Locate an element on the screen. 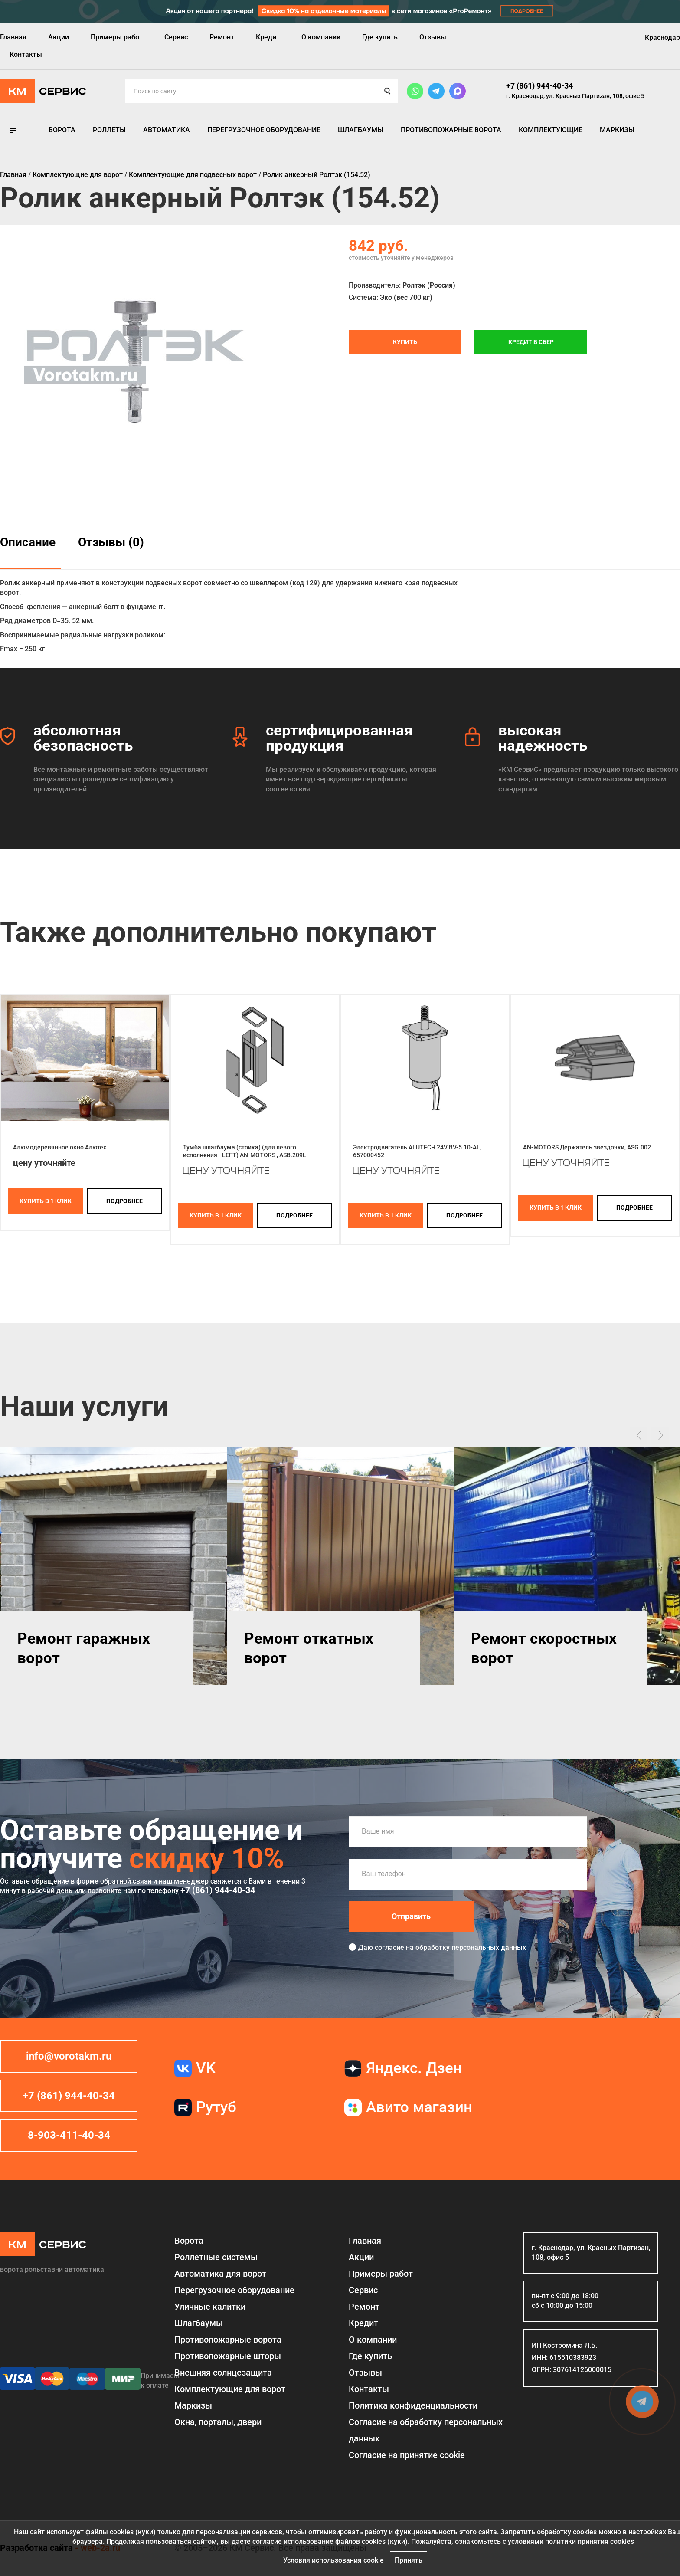 The height and width of the screenshot is (2576, 680). Кредит в СБЕР is located at coordinates (531, 341).